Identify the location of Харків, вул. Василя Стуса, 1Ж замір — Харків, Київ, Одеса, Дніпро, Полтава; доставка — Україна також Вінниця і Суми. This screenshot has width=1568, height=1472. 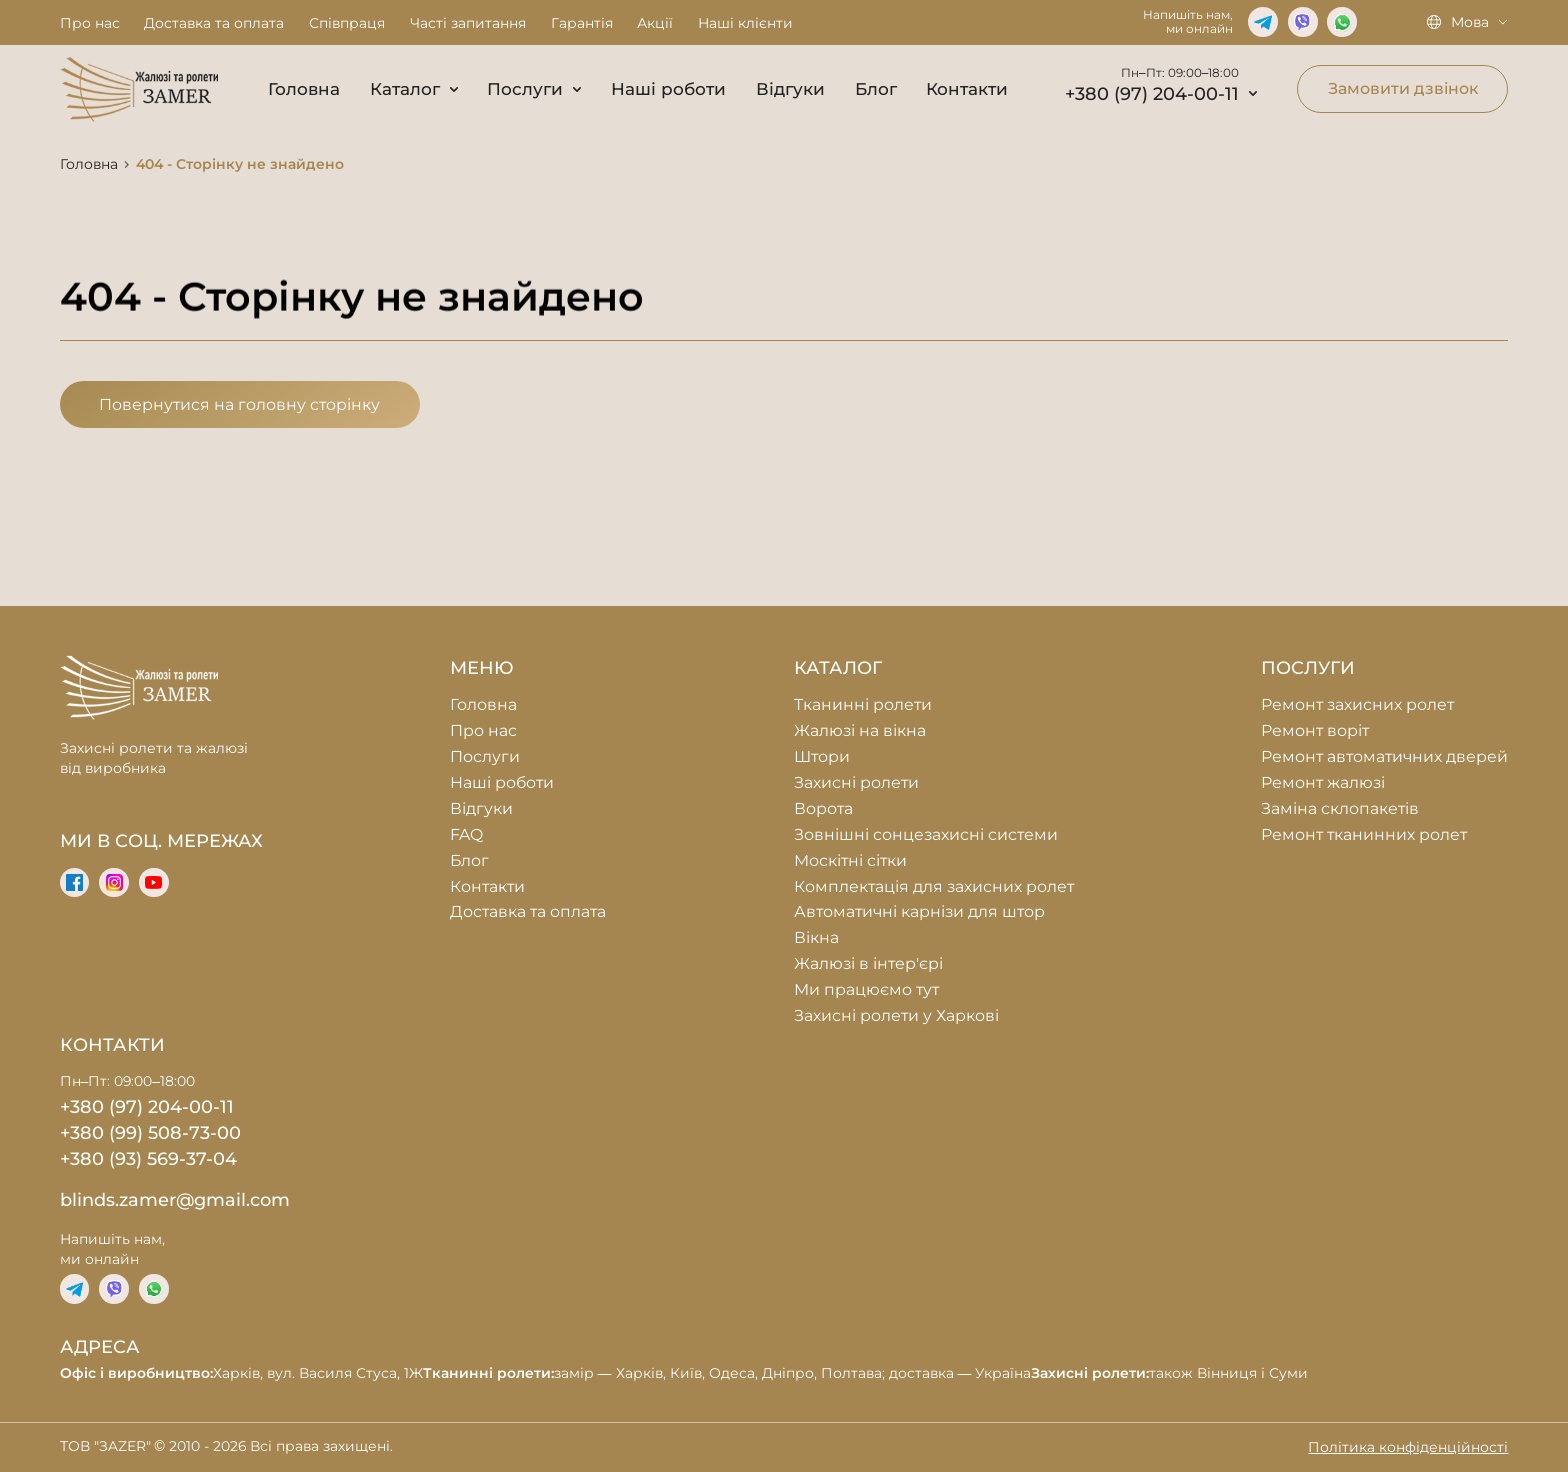
(684, 1373).